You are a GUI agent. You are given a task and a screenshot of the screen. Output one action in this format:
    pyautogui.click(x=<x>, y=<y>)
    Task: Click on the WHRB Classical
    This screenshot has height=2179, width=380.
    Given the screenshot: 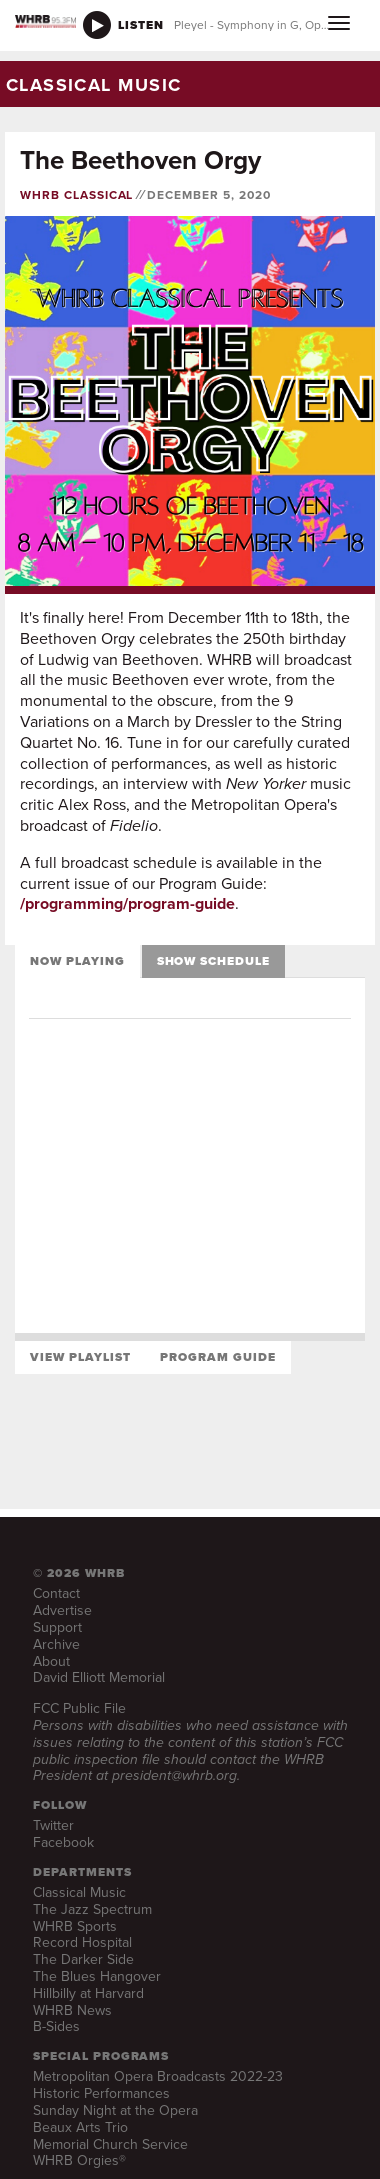 What is the action you would take?
    pyautogui.click(x=76, y=195)
    